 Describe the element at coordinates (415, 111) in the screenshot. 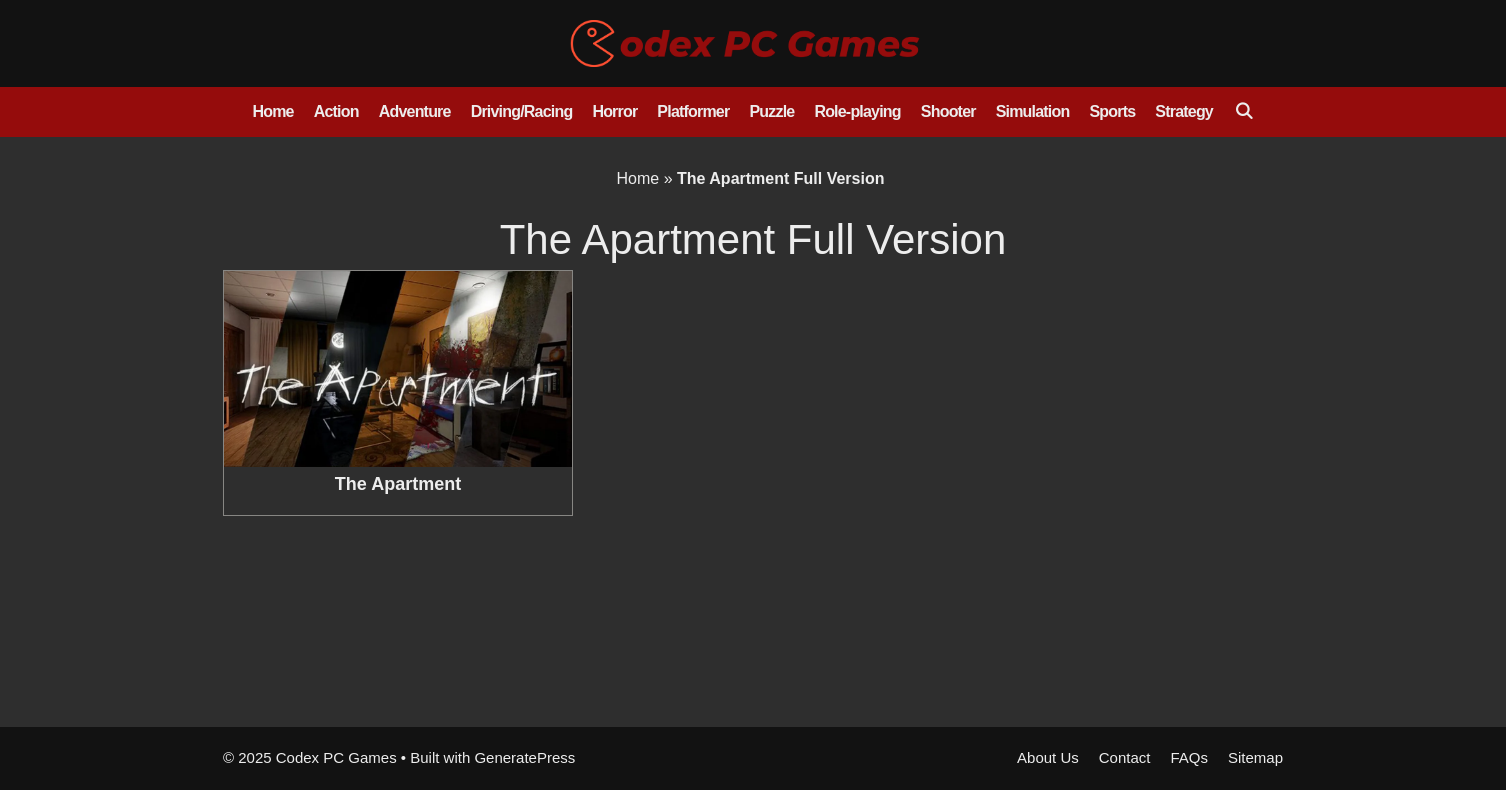

I see `Adventure` at that location.